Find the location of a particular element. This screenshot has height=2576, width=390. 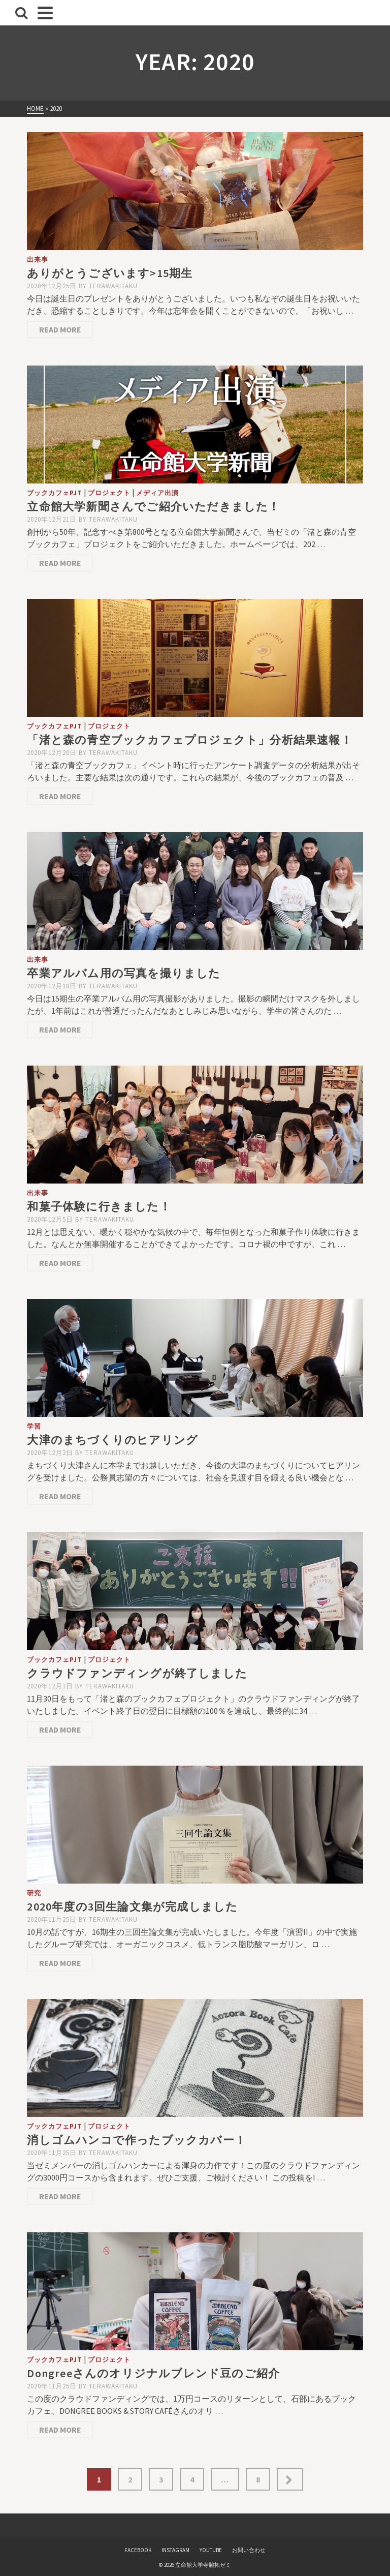

terawakitaku is located at coordinates (113, 286).